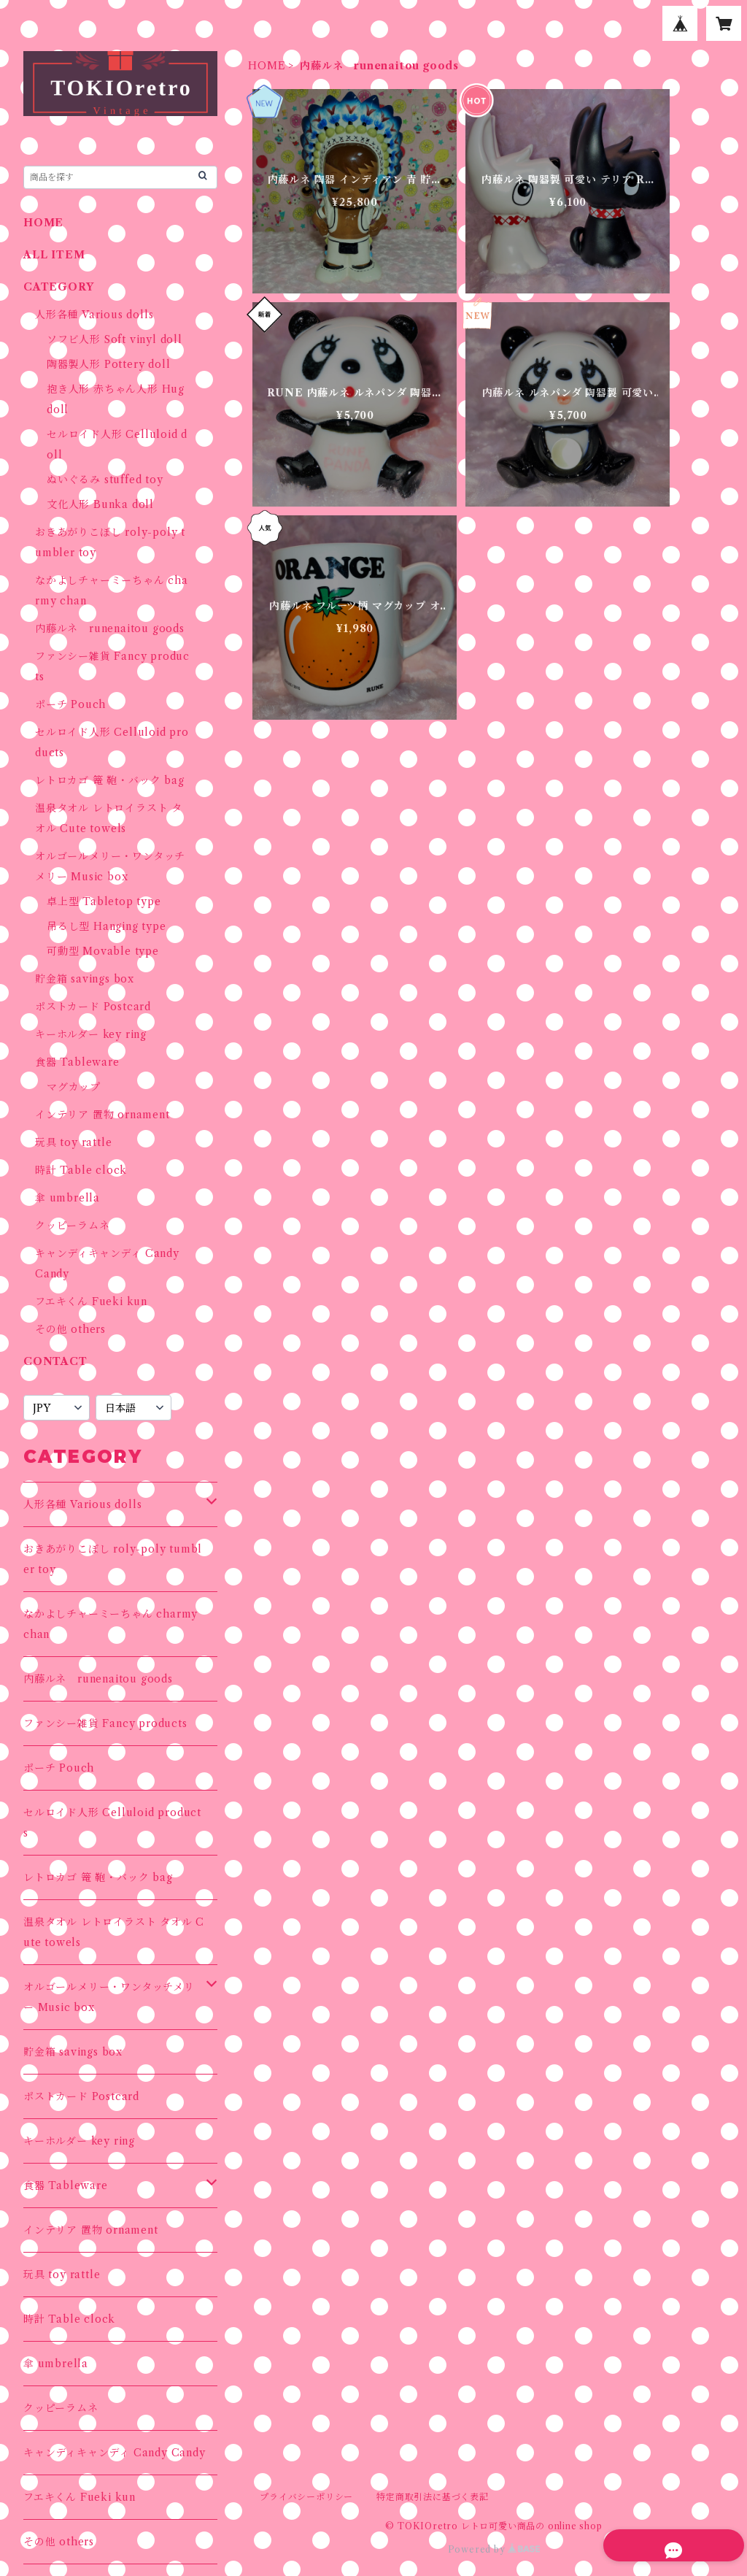 The image size is (747, 2576). I want to click on ぬいぐるみ stuffed toy, so click(105, 479).